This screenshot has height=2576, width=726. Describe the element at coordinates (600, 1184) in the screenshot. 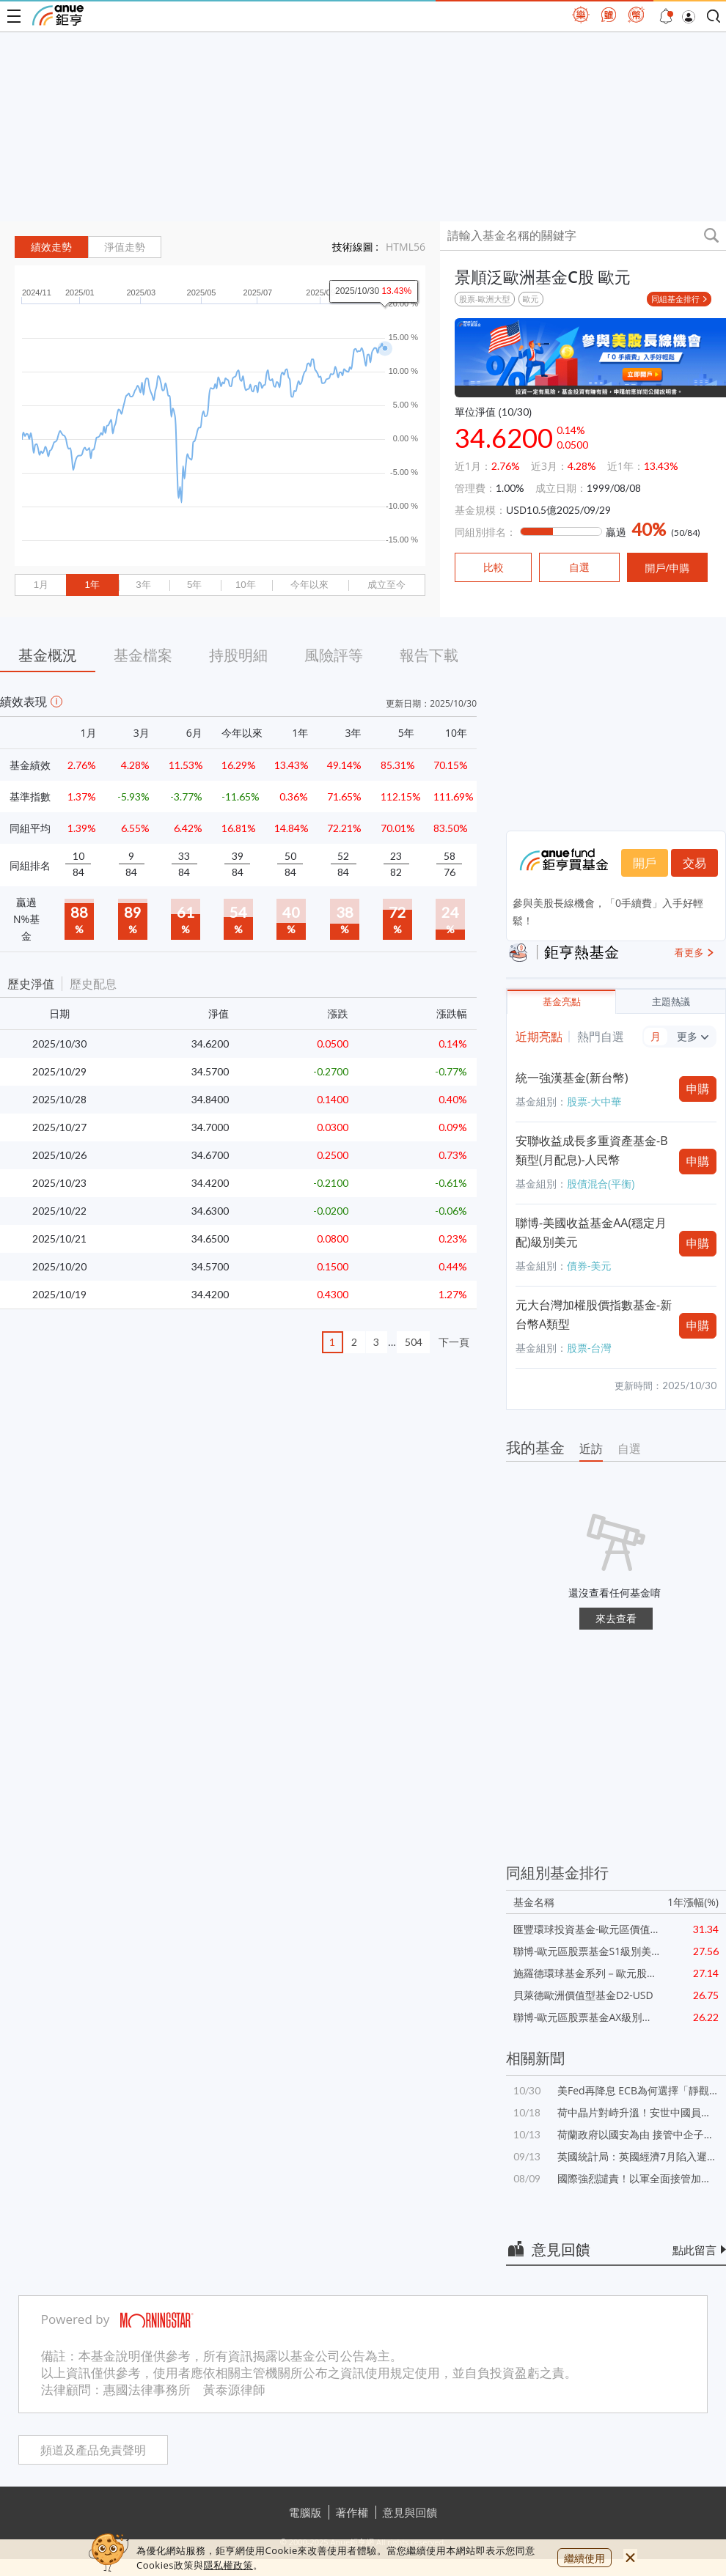

I see `股債混合(平衡)` at that location.